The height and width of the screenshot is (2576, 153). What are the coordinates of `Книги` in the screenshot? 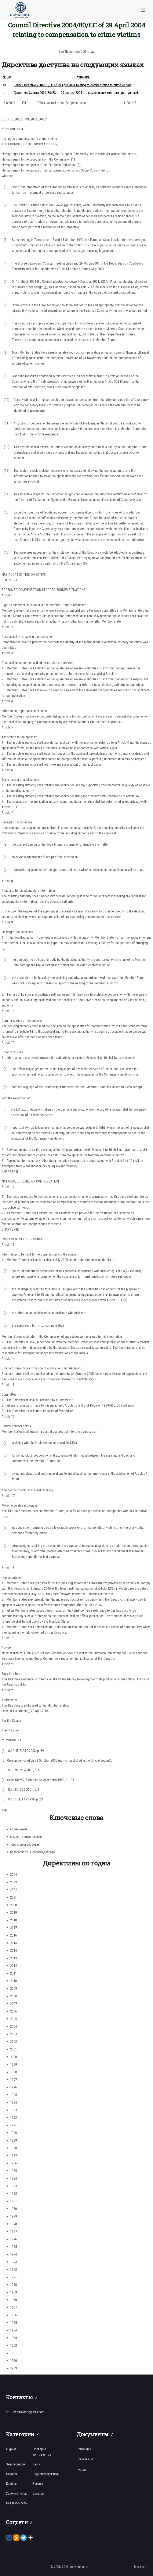 It's located at (36, 2464).